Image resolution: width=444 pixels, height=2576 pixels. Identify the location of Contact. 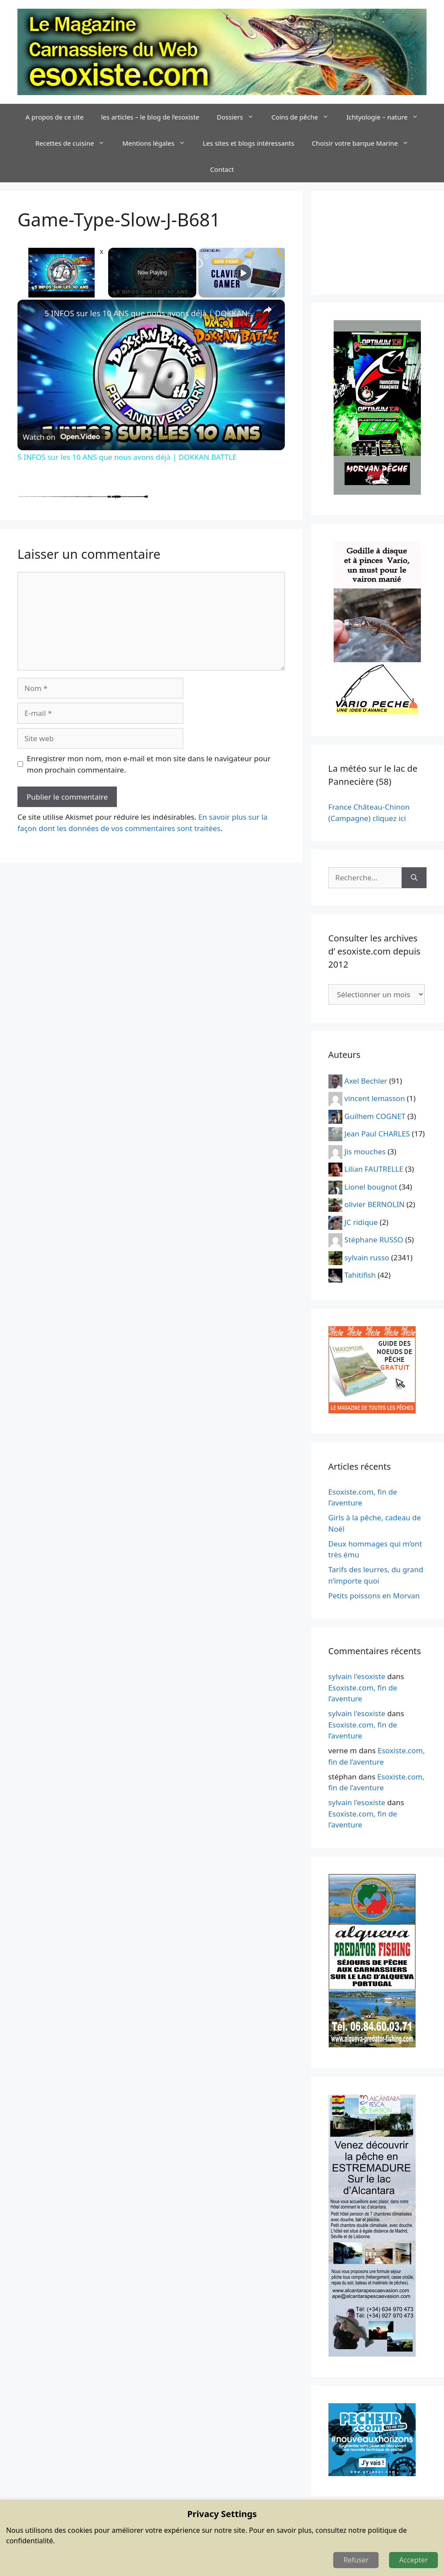
(222, 169).